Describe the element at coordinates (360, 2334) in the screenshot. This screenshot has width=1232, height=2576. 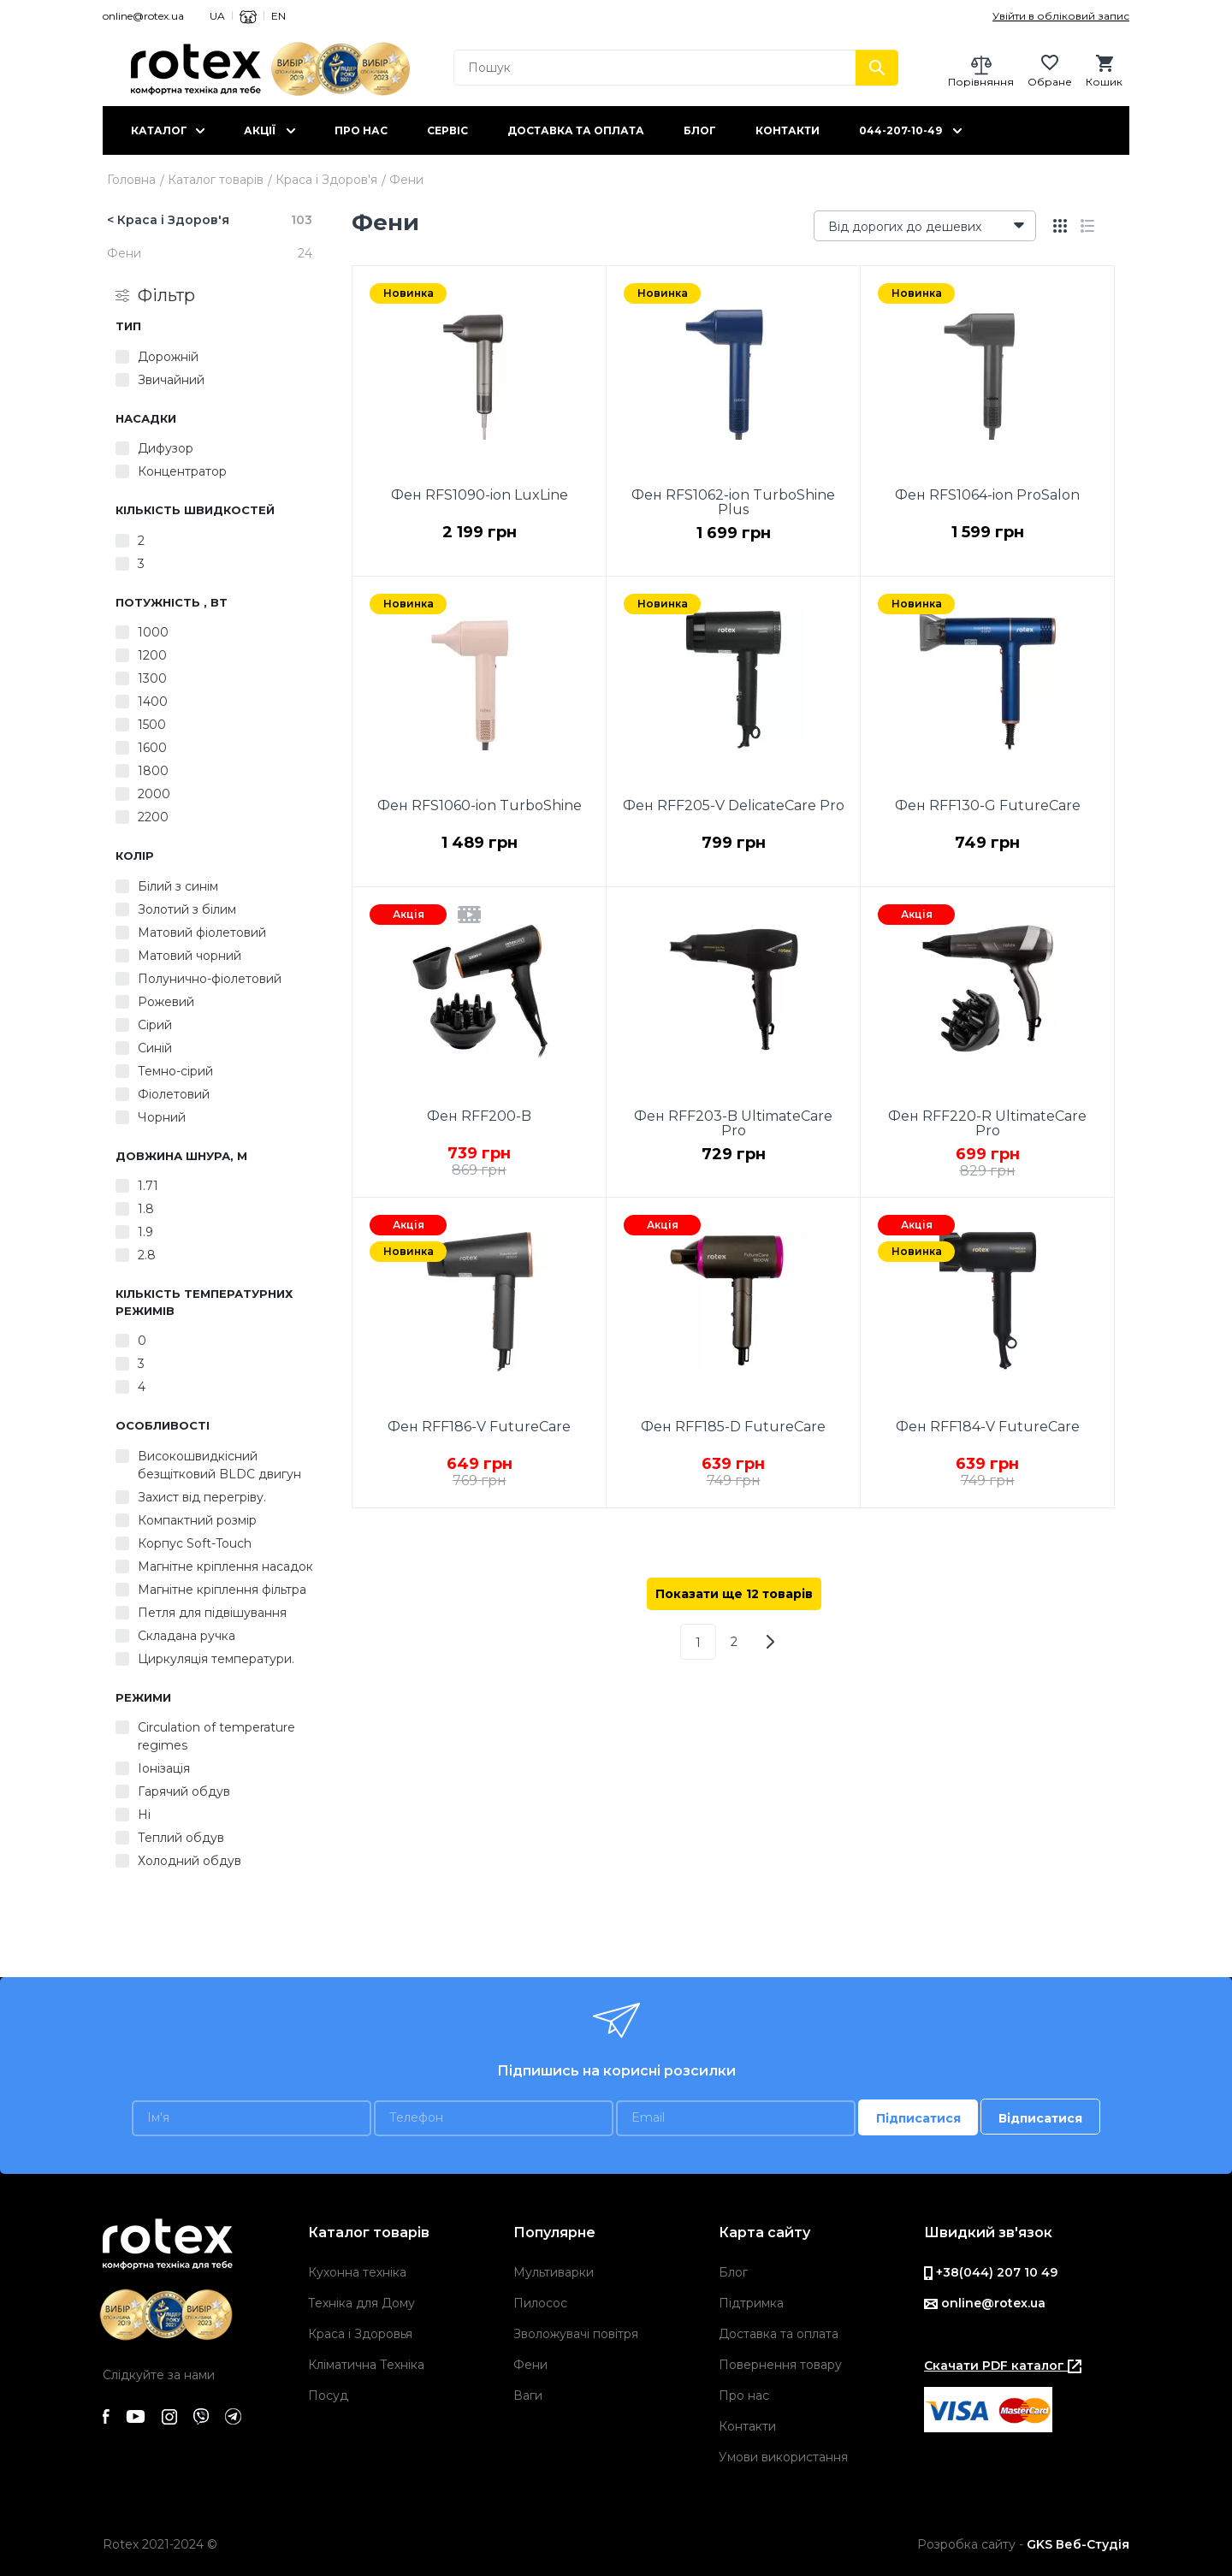
I see `Краса і Здоровья` at that location.